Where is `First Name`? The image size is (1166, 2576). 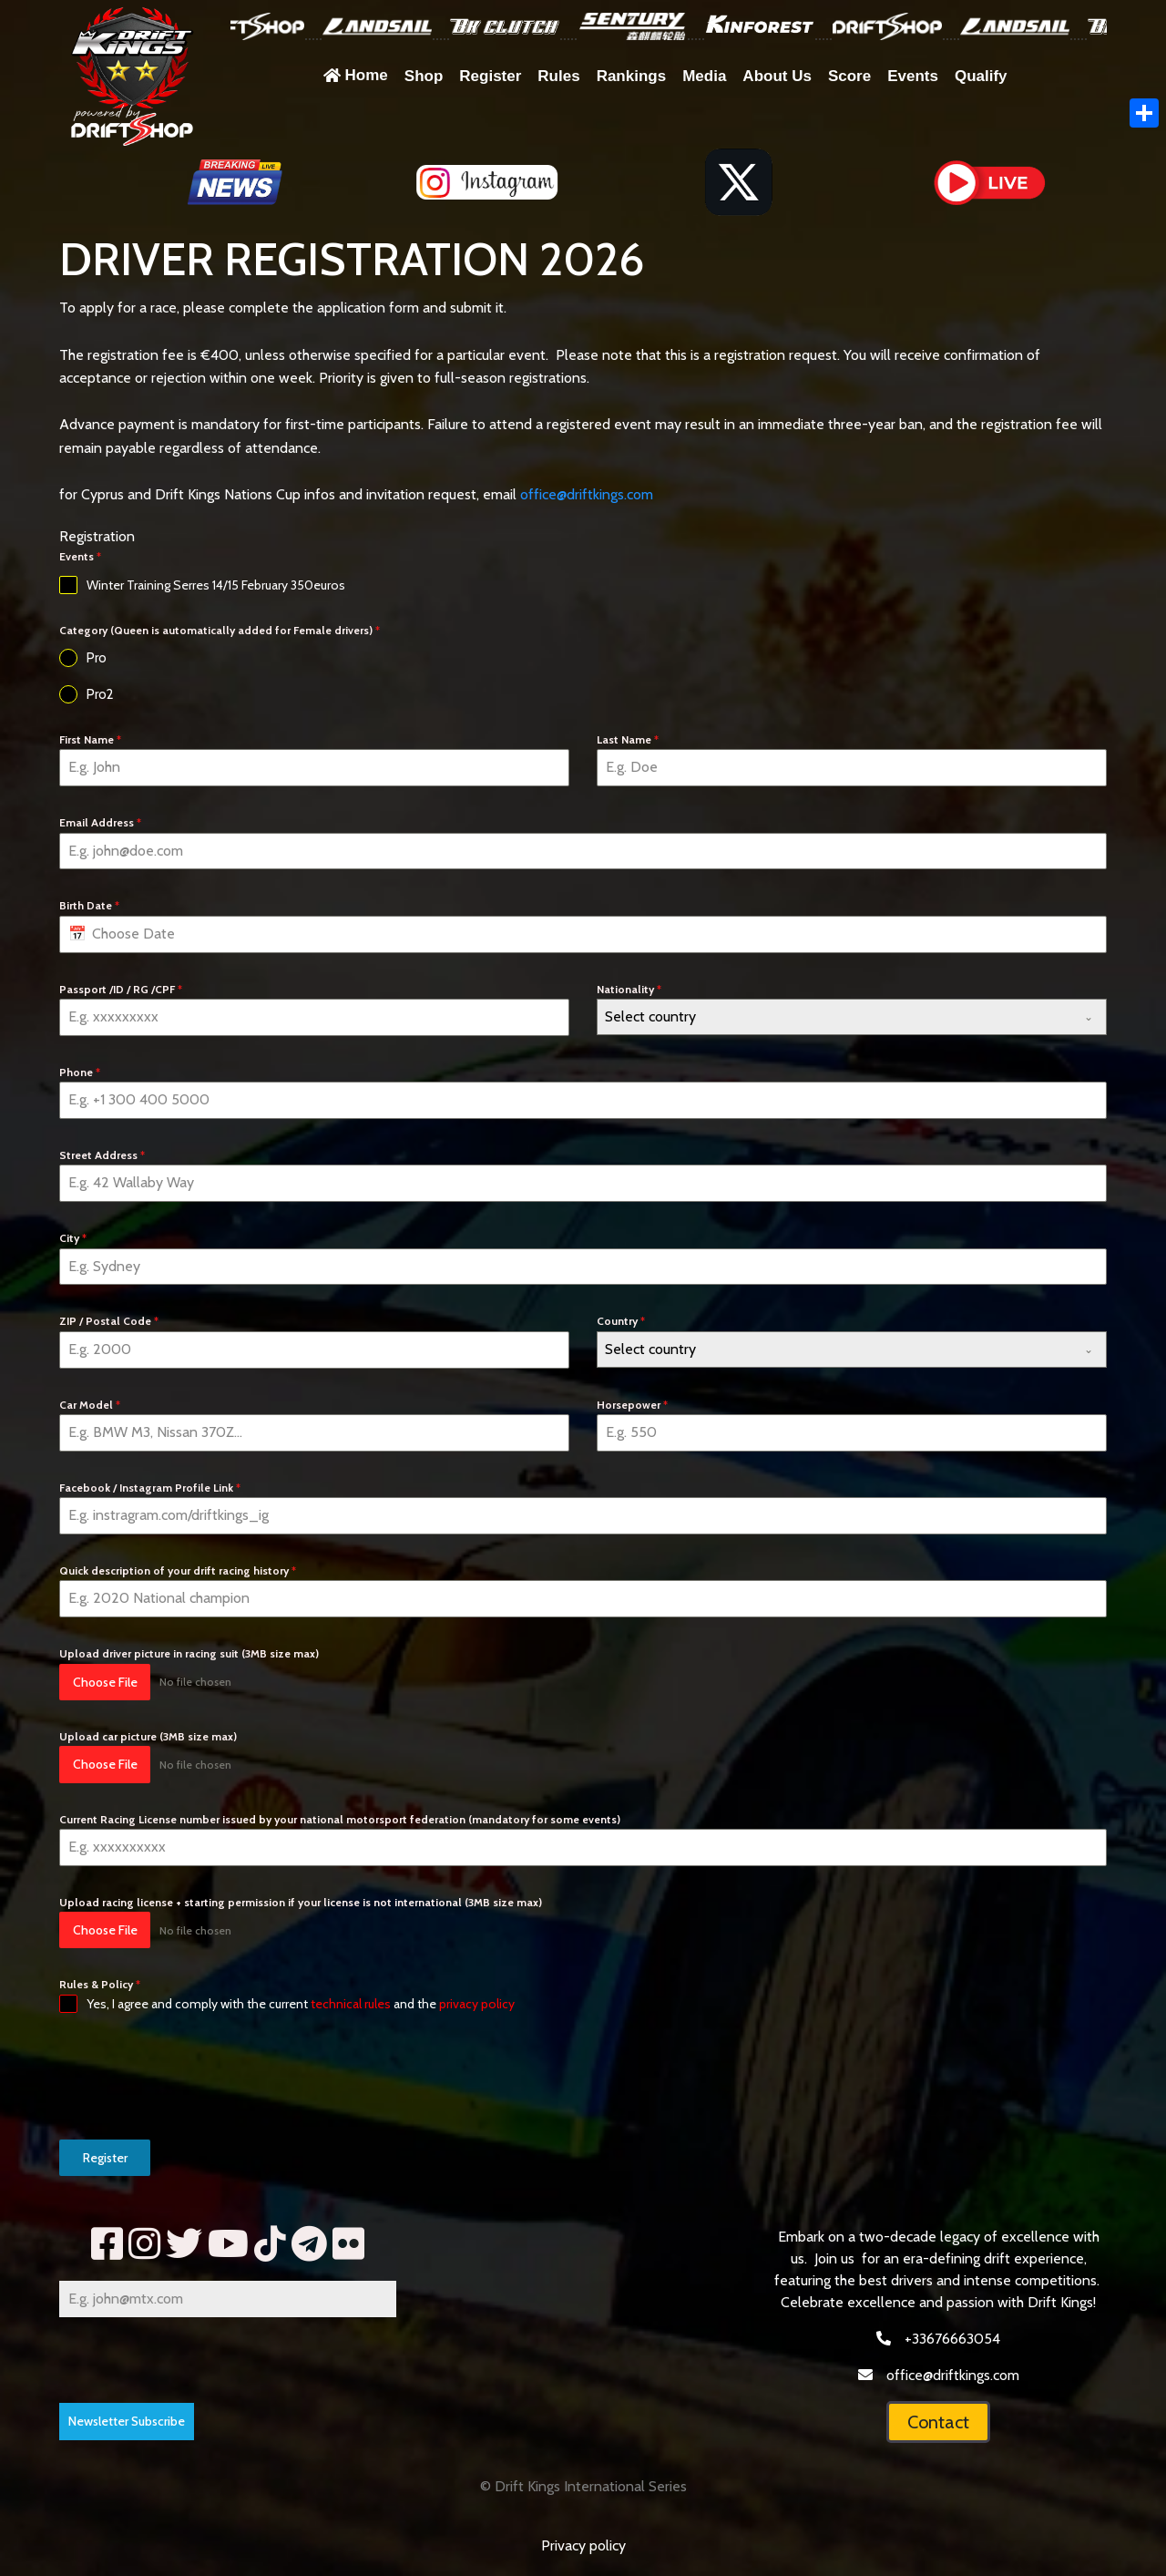
First Name is located at coordinates (90, 739).